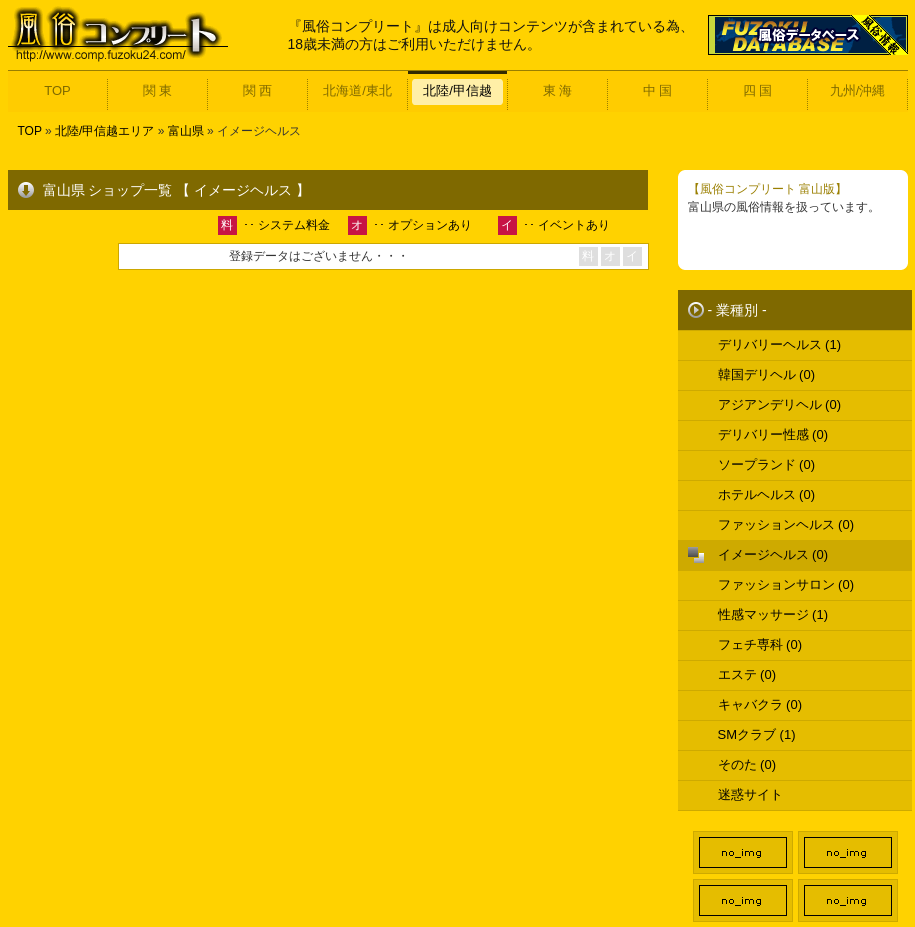 This screenshot has width=915, height=927. What do you see at coordinates (786, 584) in the screenshot?
I see `ファッションサロン (0)` at bounding box center [786, 584].